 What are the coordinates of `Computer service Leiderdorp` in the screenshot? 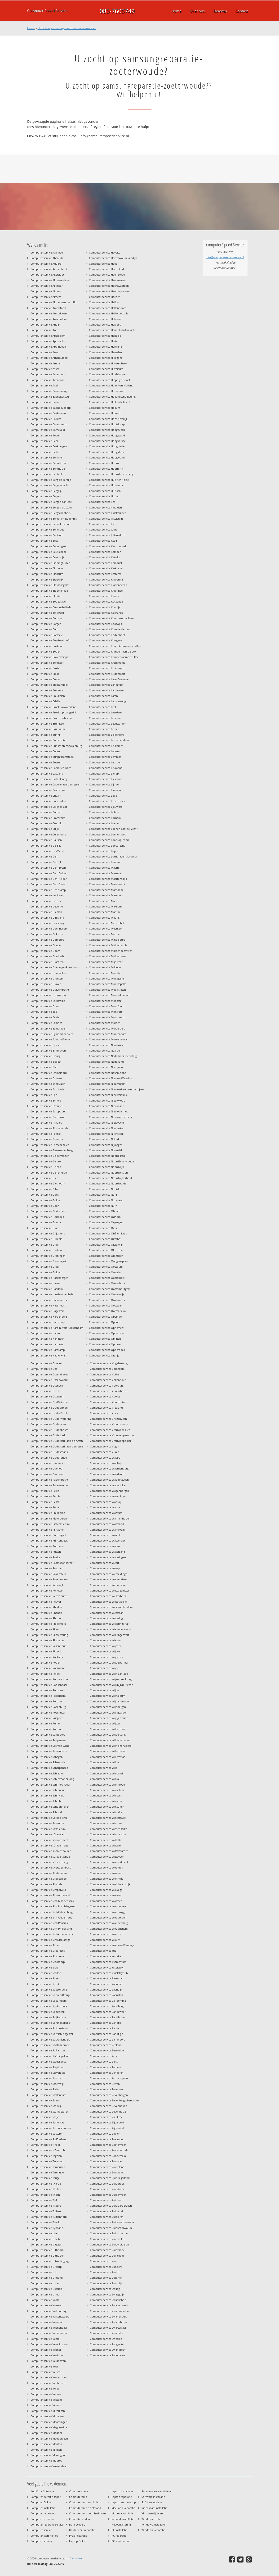 It's located at (106, 734).